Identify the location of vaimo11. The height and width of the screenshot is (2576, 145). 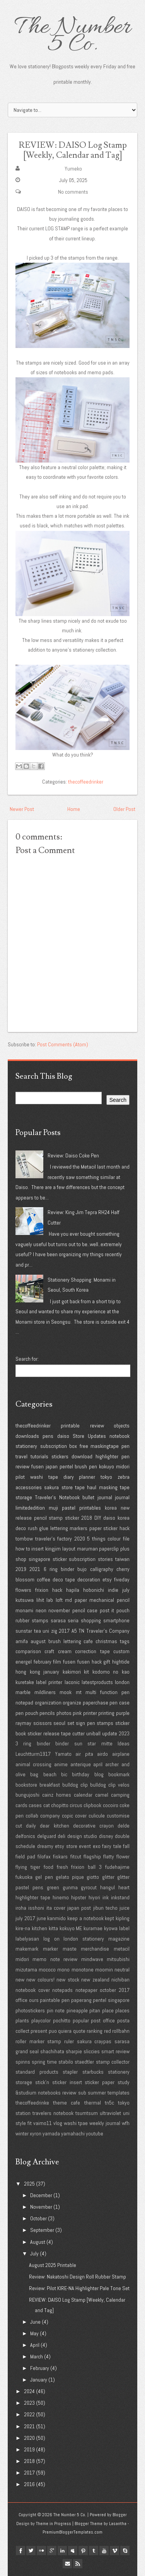
(42, 2123).